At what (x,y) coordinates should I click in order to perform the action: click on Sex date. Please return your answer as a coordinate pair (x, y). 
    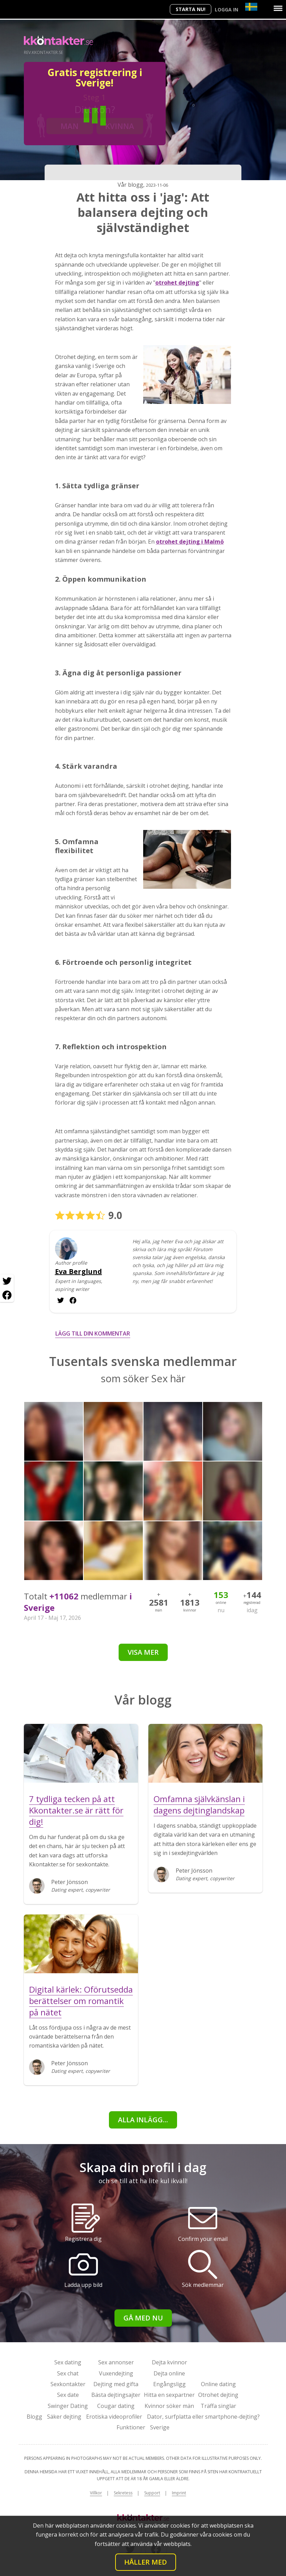
    Looking at the image, I should click on (68, 2395).